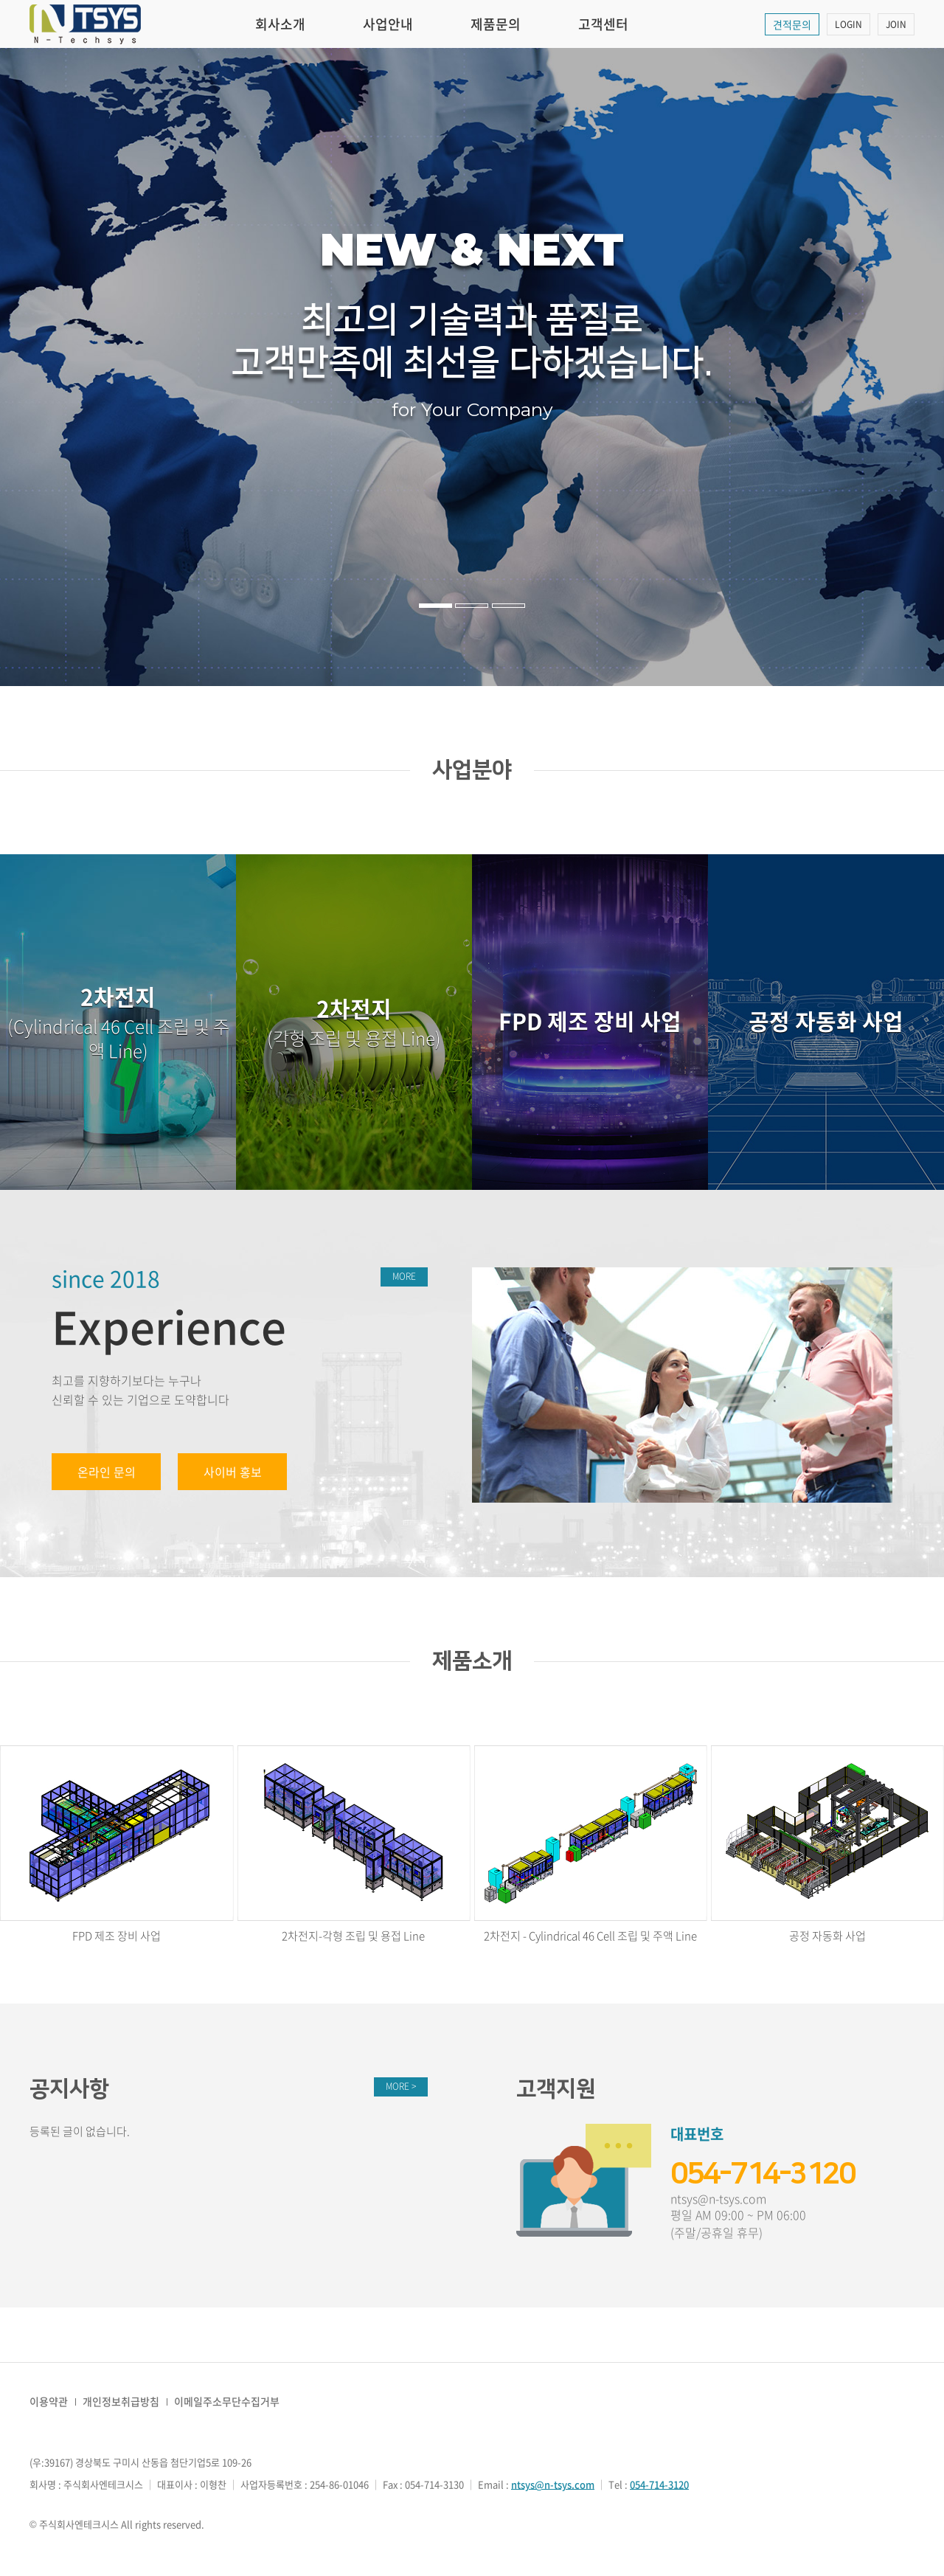 This screenshot has width=944, height=2576. I want to click on 제품문의, so click(496, 24).